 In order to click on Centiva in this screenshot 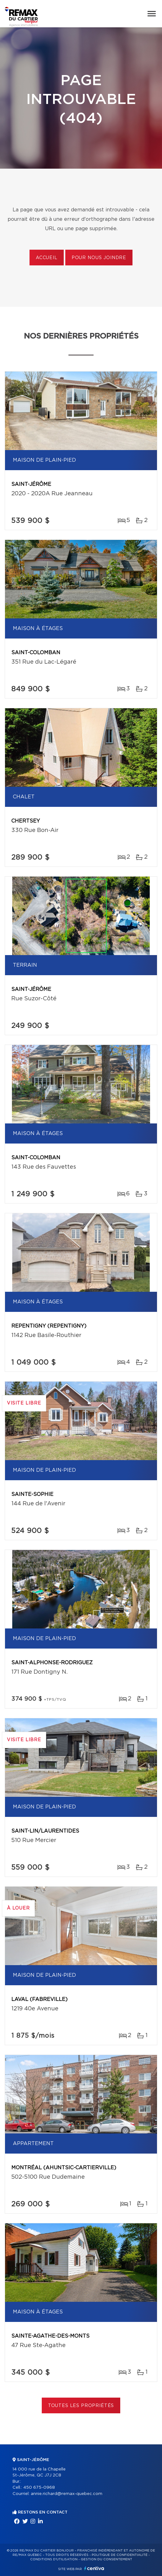, I will do `click(94, 2568)`.